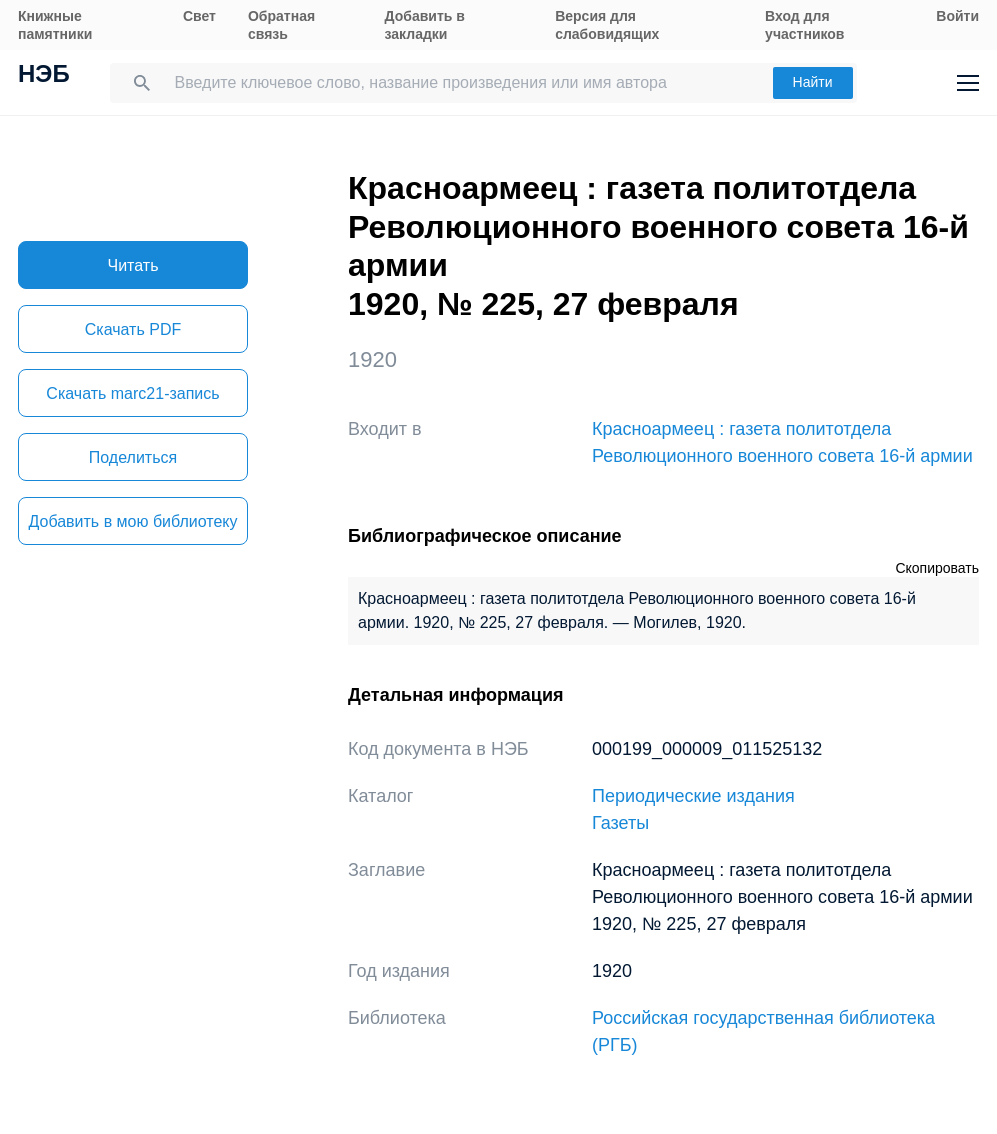  I want to click on Версия для слабовидящих, so click(607, 25).